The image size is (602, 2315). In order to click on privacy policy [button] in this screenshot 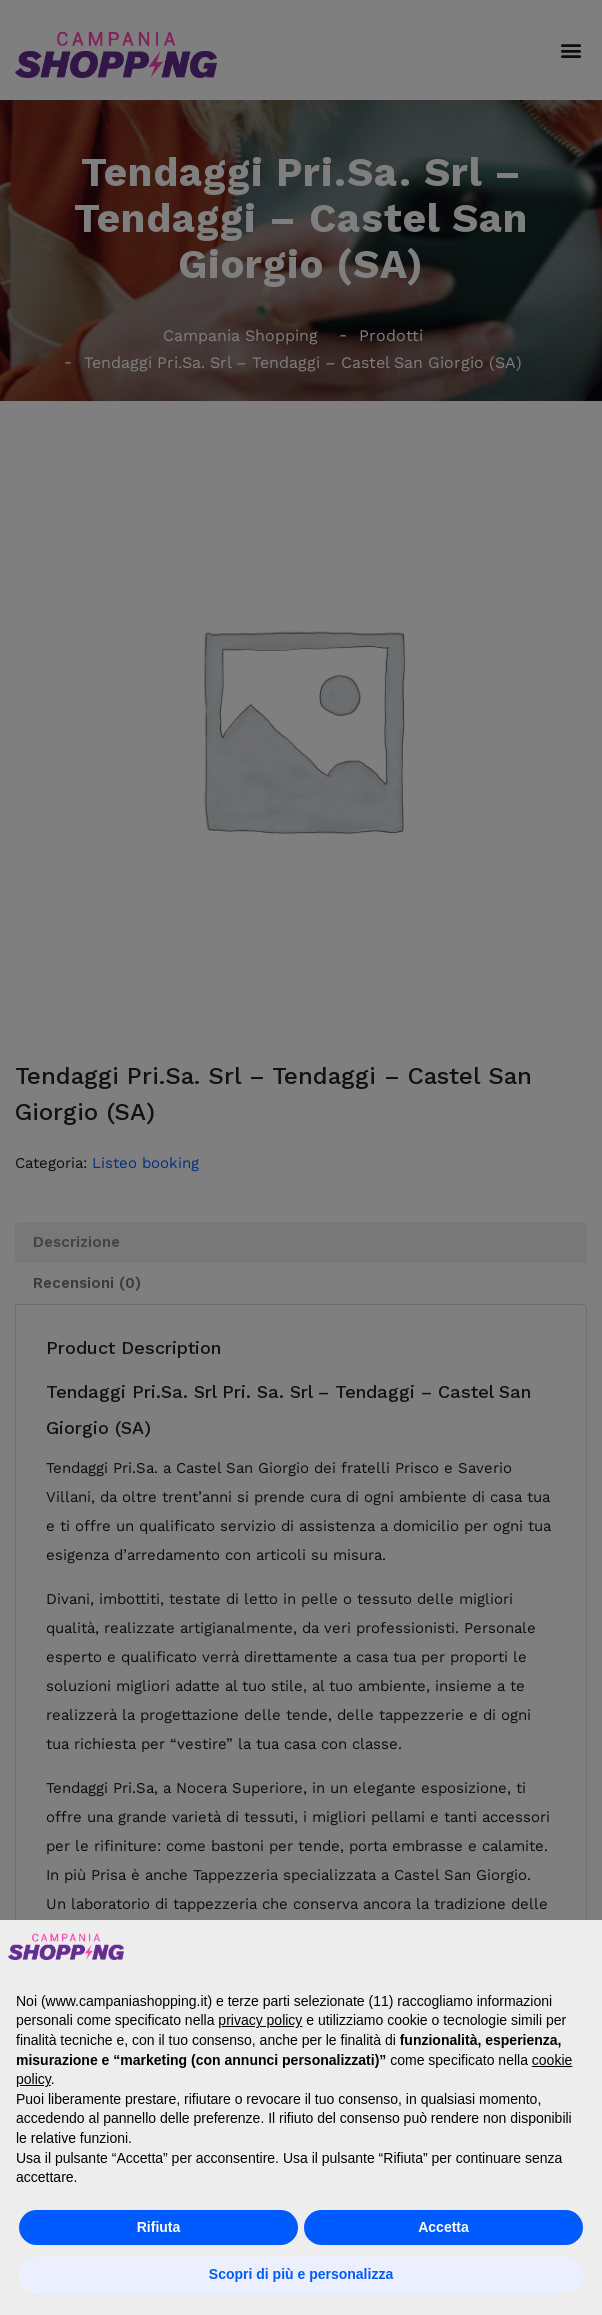, I will do `click(260, 2020)`.